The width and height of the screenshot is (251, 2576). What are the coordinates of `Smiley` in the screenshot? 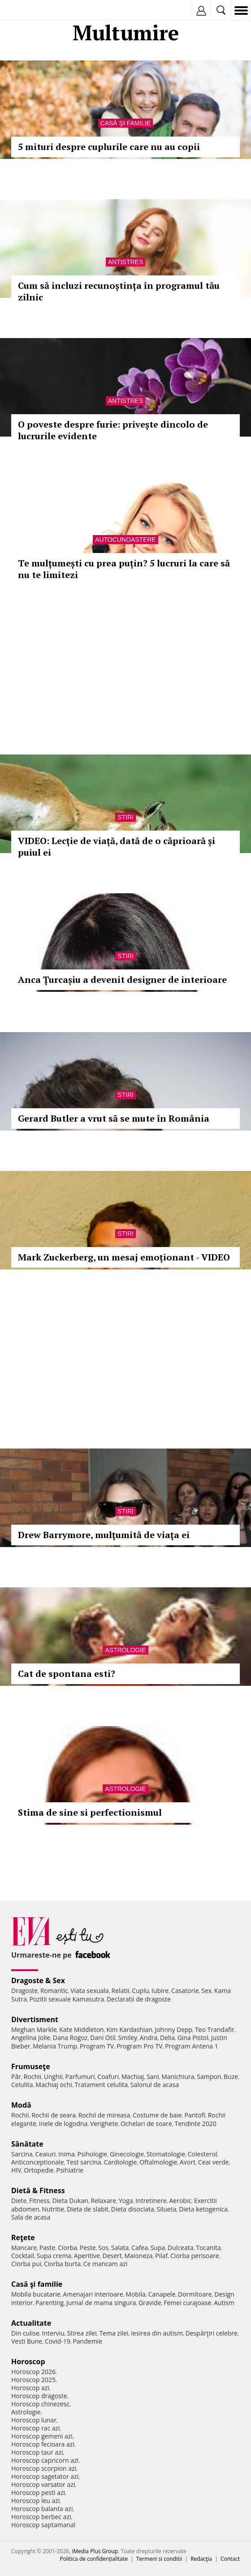 It's located at (128, 2037).